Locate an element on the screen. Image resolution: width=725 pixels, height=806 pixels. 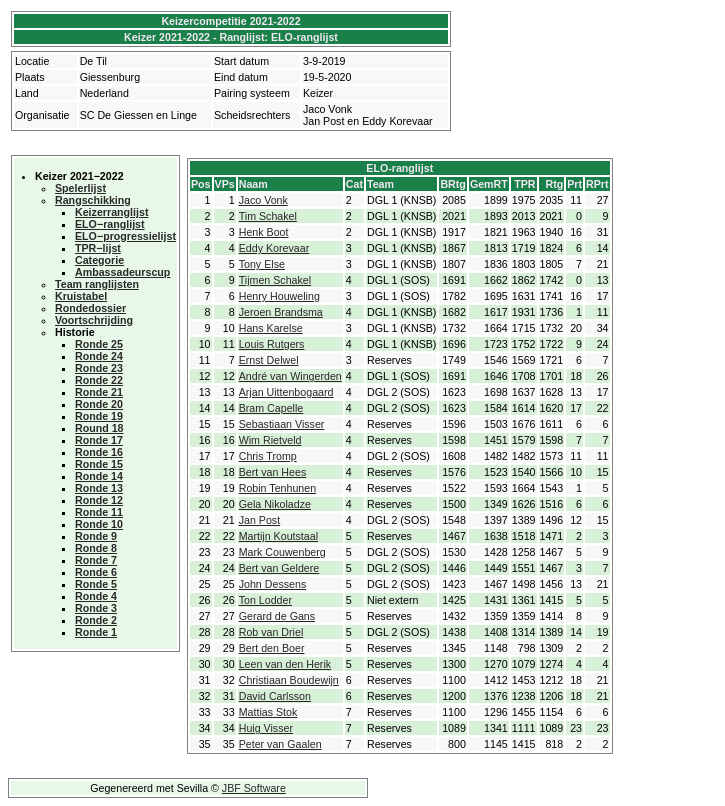
Ronde 9 is located at coordinates (96, 536).